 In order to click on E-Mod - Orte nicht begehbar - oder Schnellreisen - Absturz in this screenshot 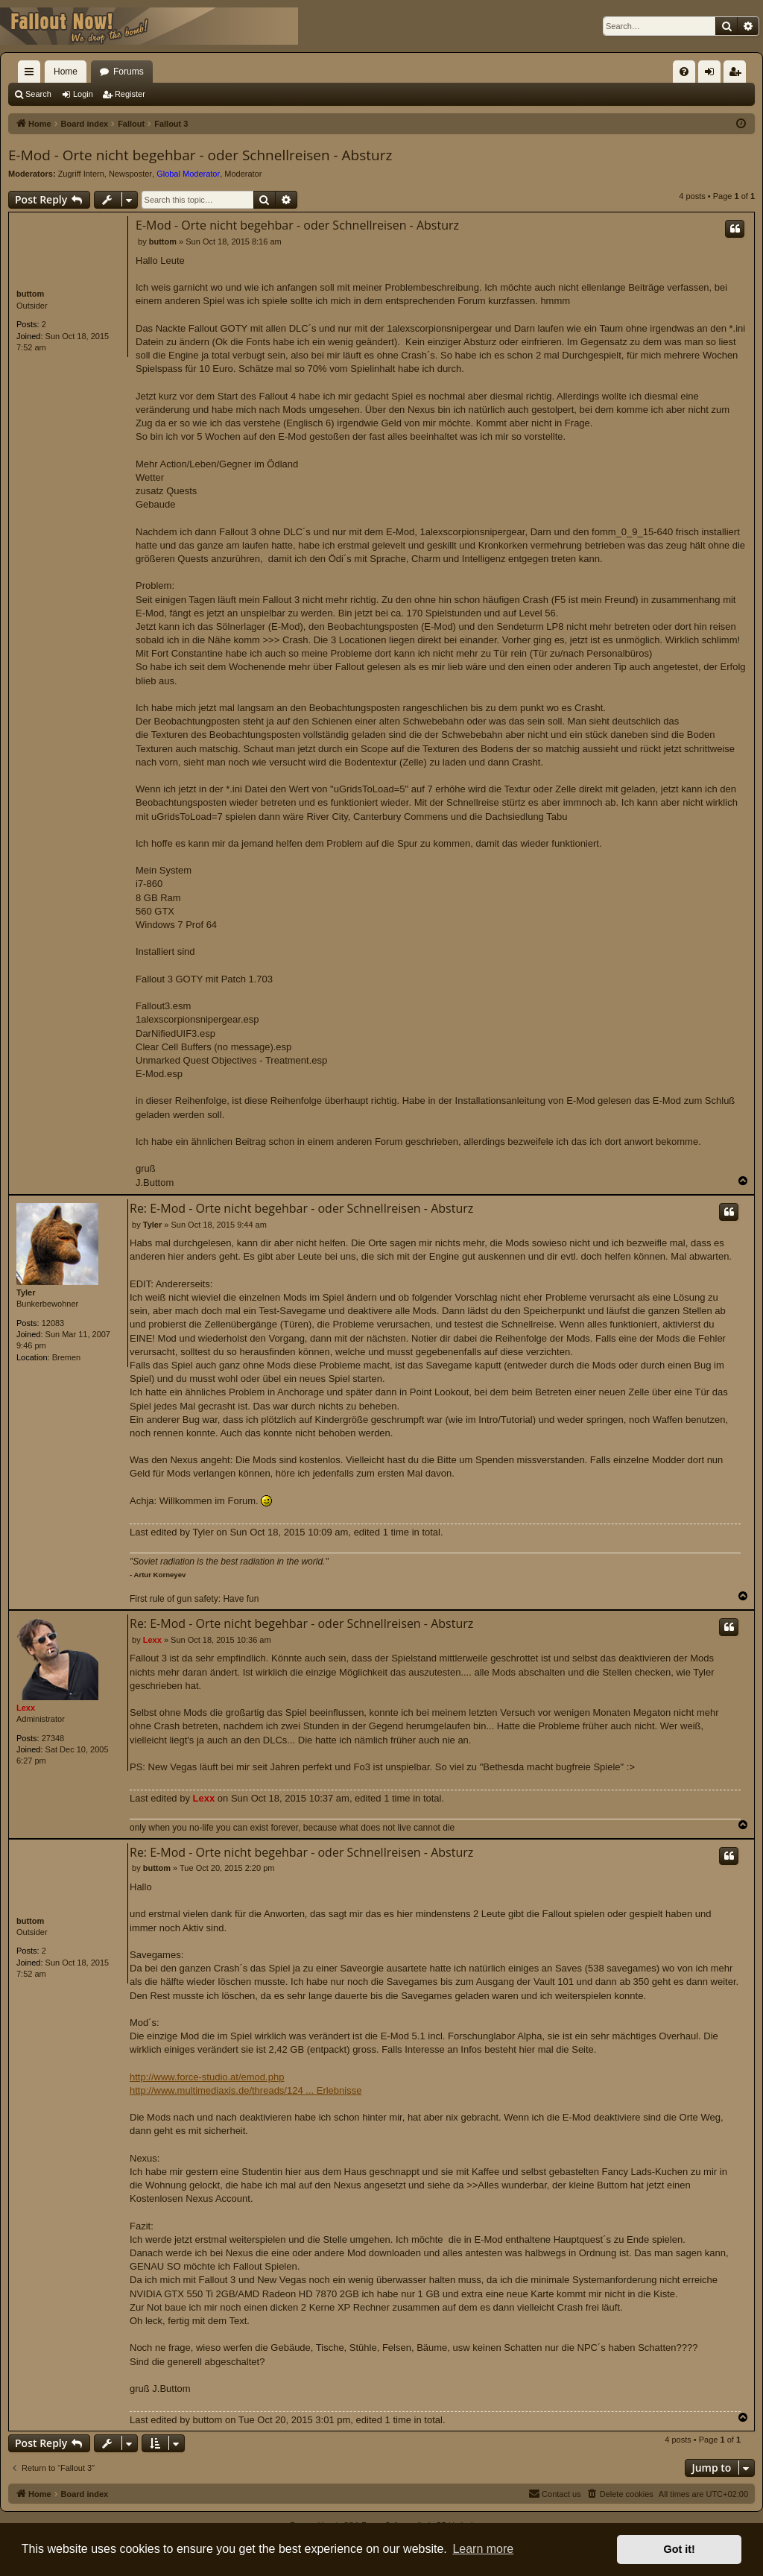, I will do `click(200, 155)`.